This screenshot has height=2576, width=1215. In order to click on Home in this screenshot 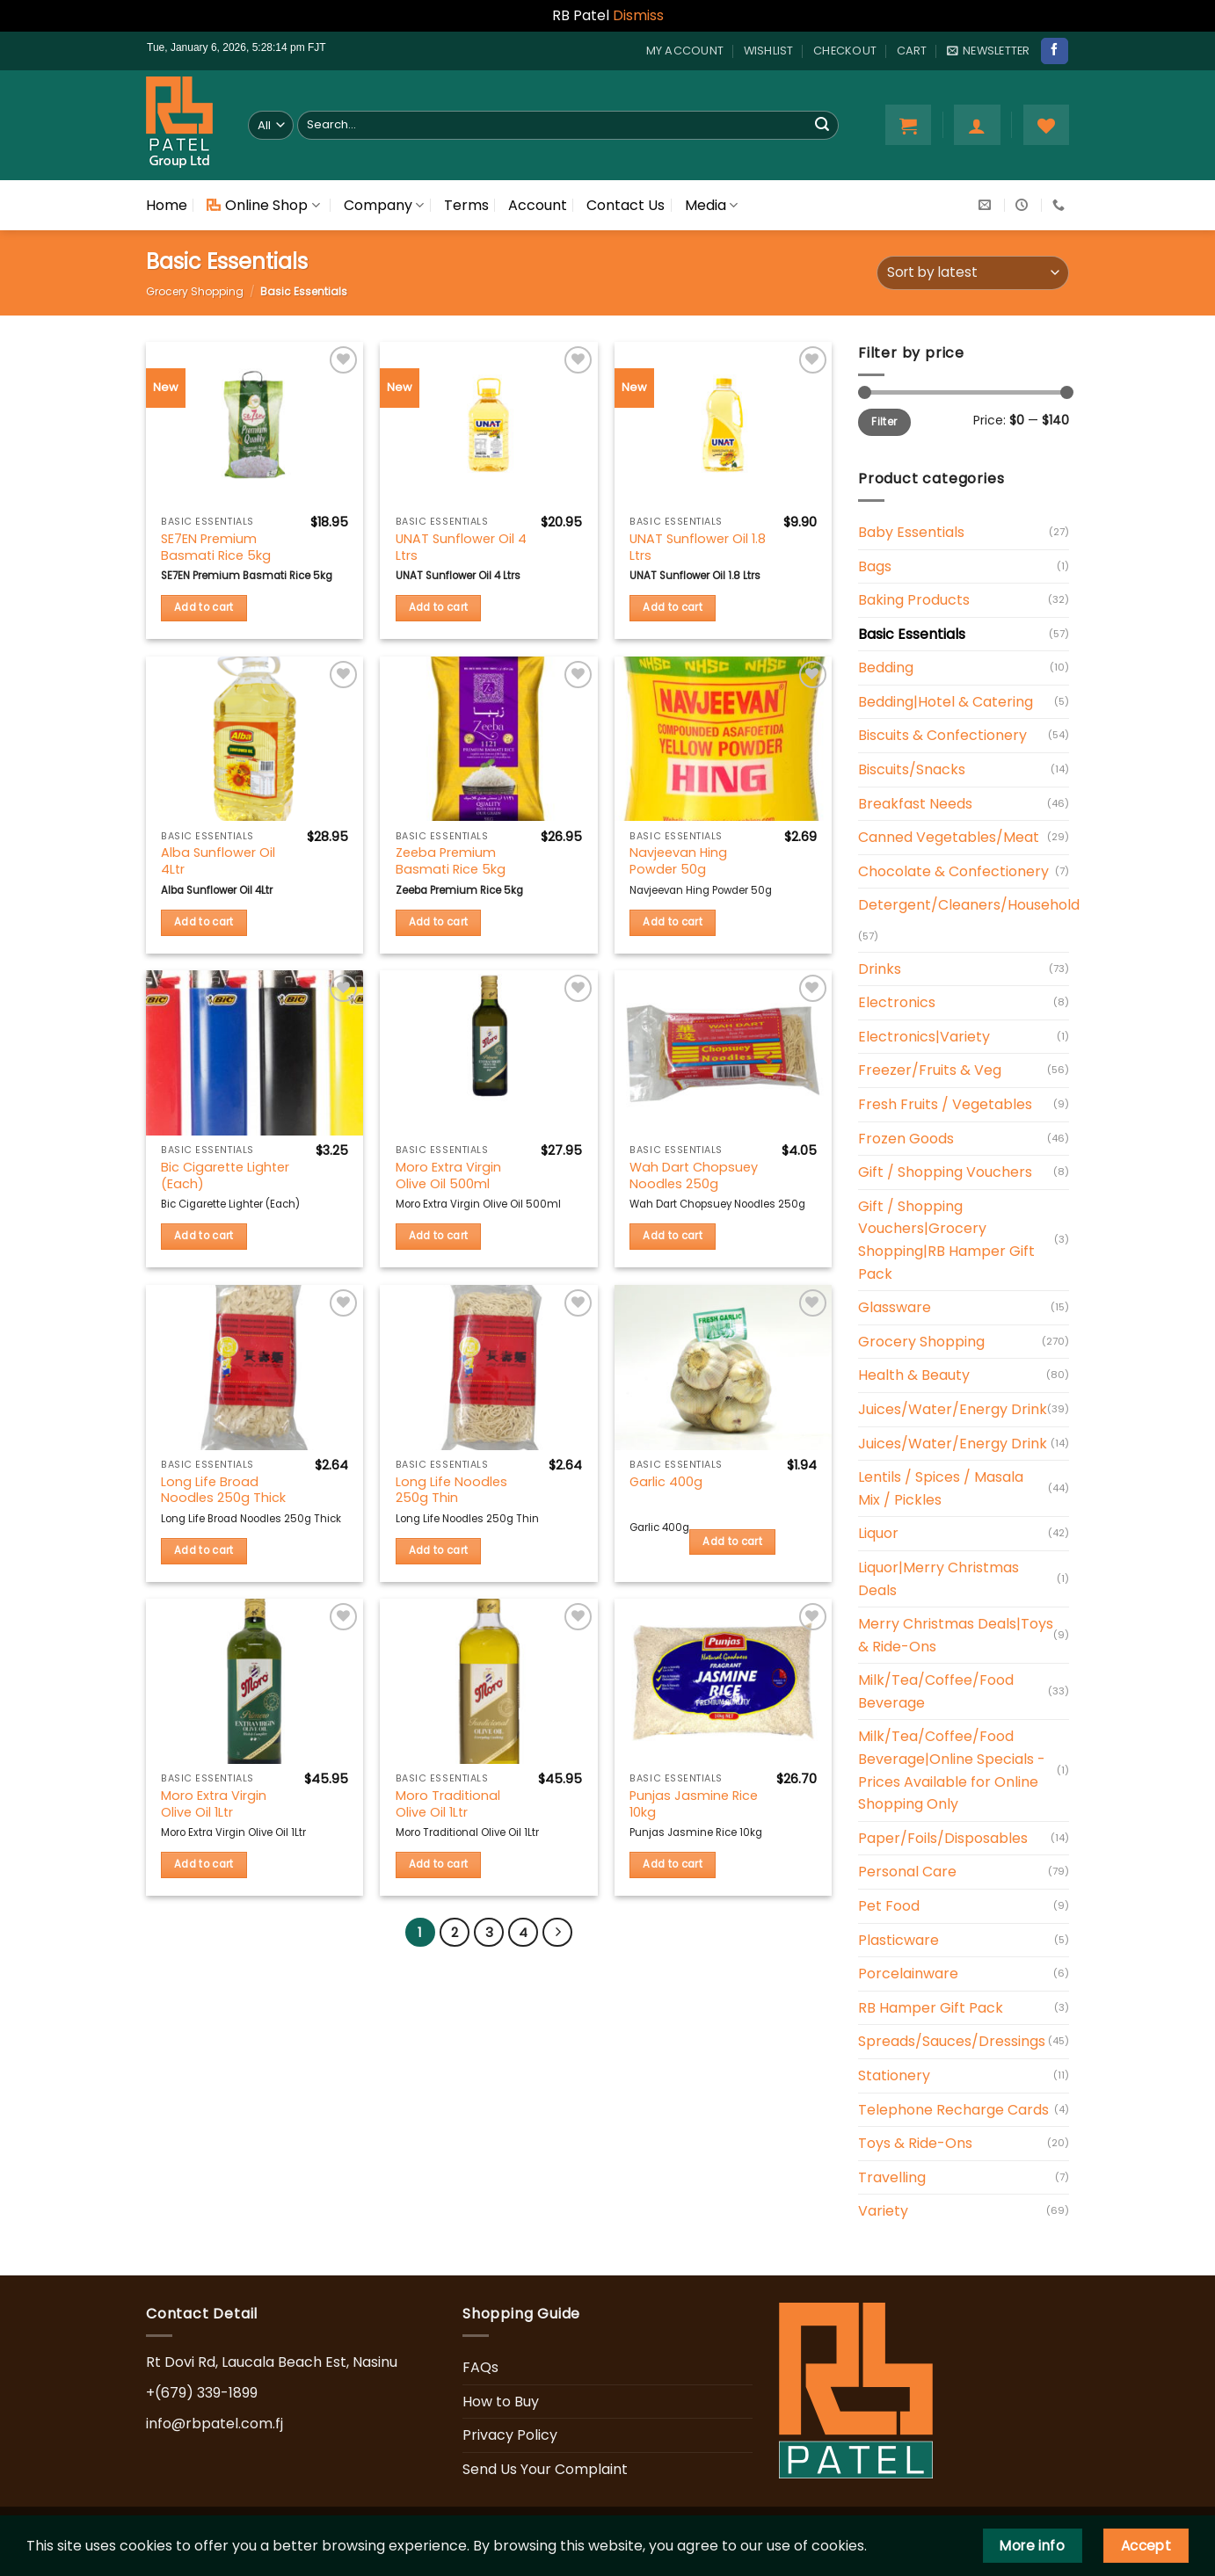, I will do `click(166, 205)`.